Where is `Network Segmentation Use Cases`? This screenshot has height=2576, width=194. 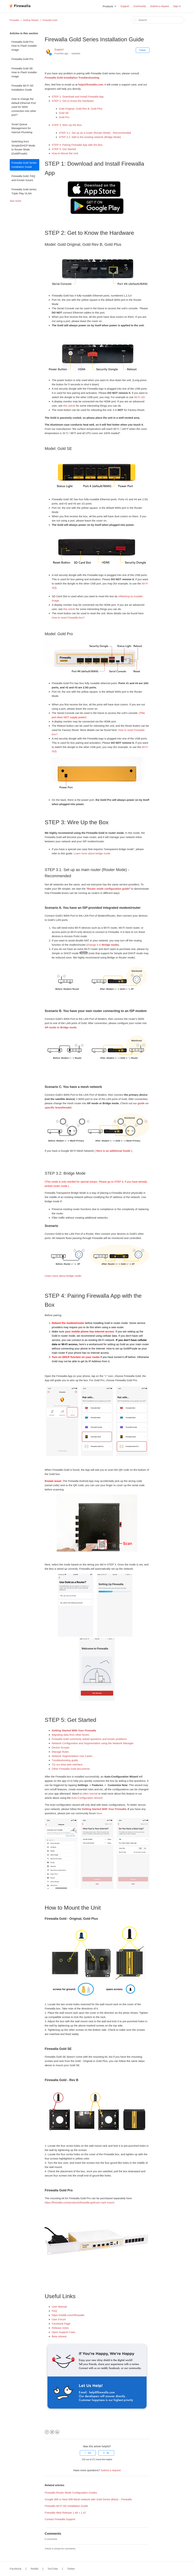
Network Segmentation Use Cases is located at coordinates (72, 1755).